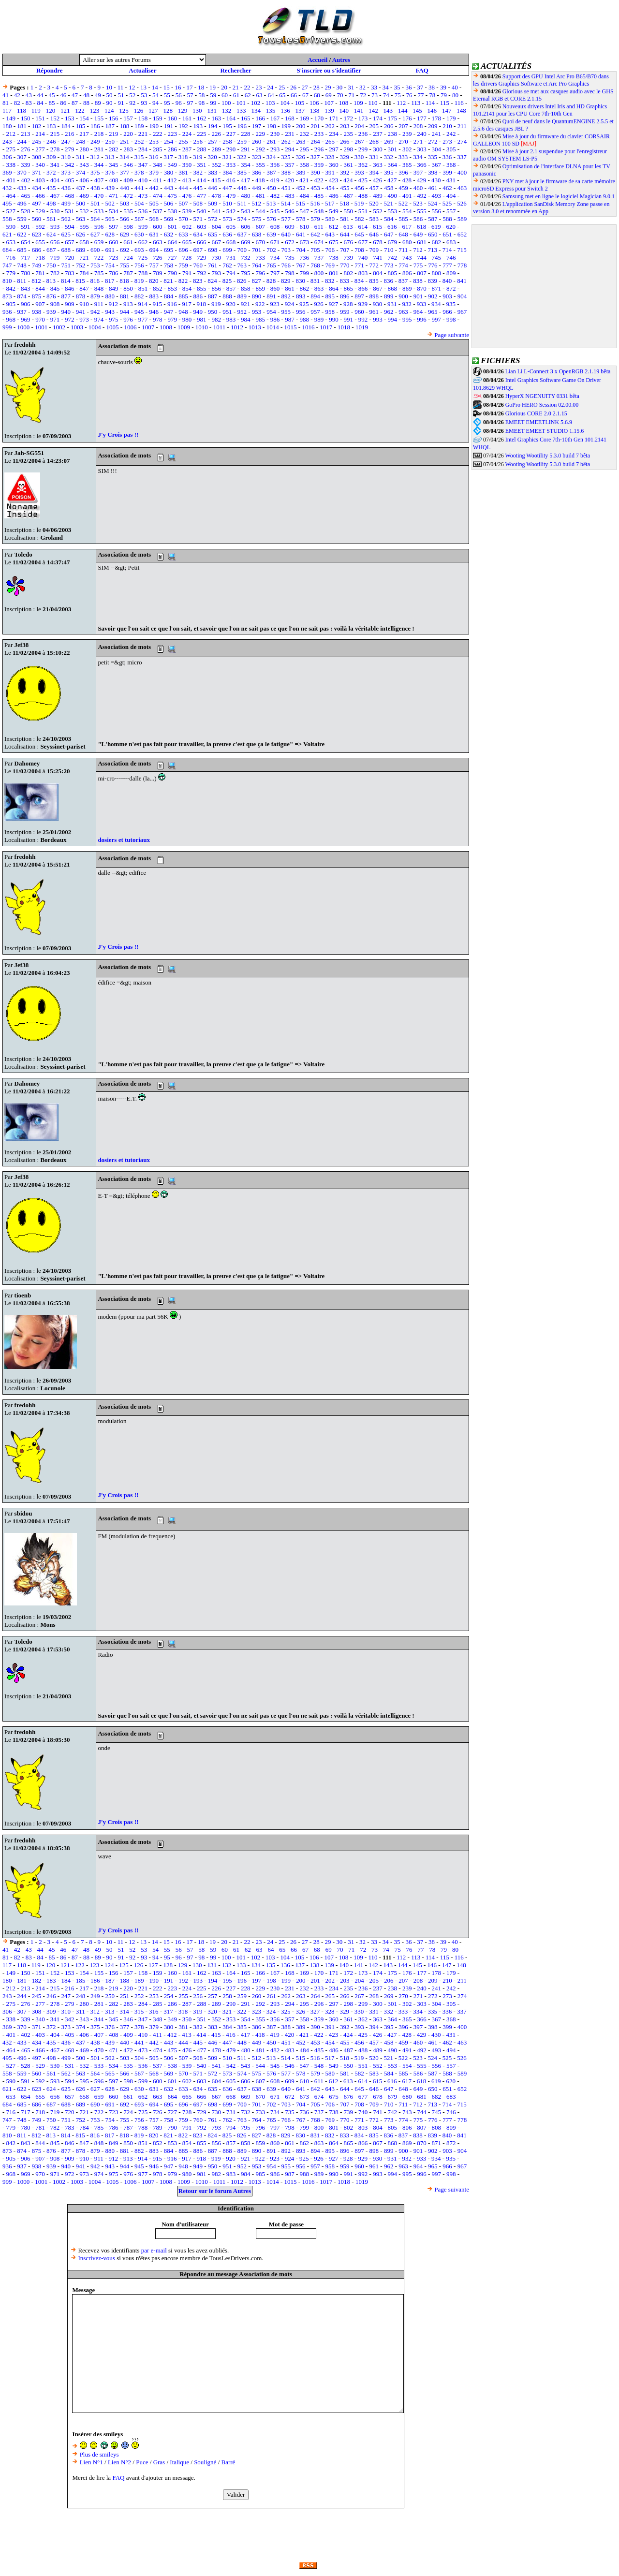  What do you see at coordinates (66, 311) in the screenshot?
I see `940` at bounding box center [66, 311].